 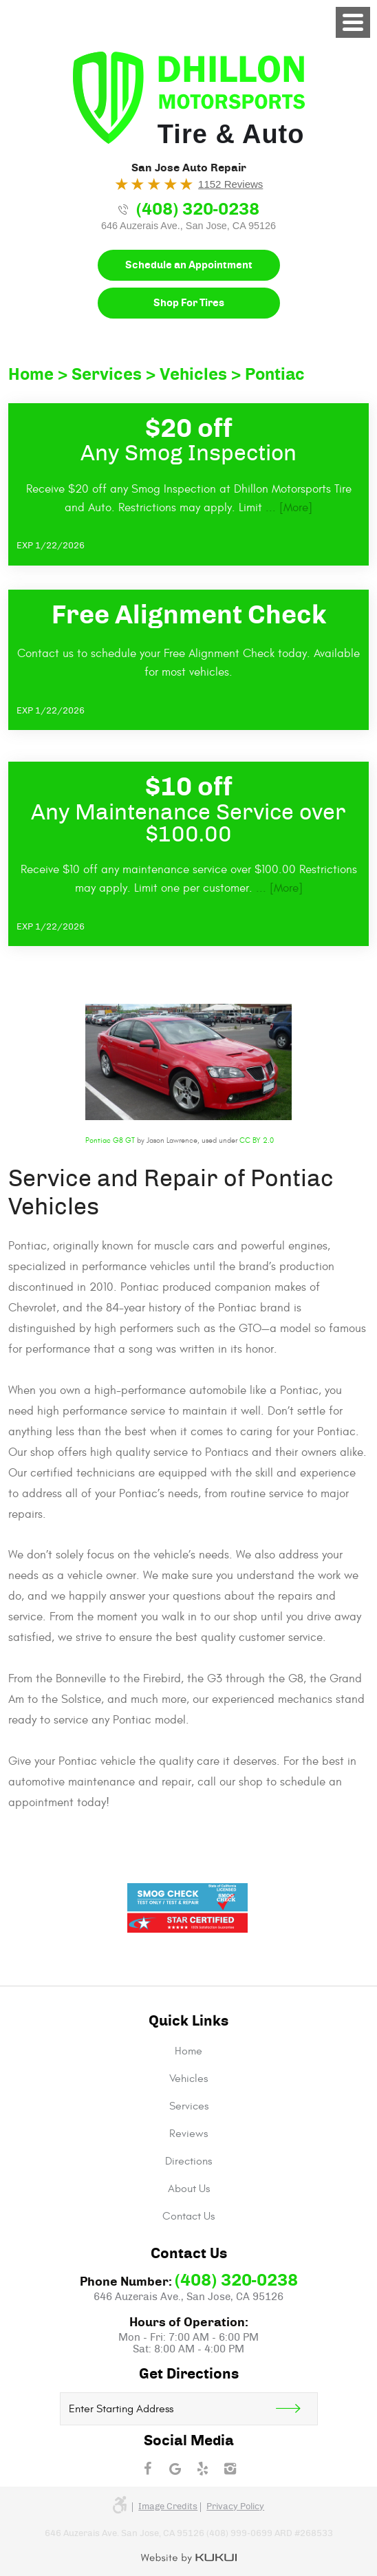 I want to click on About Us, so click(x=189, y=2188).